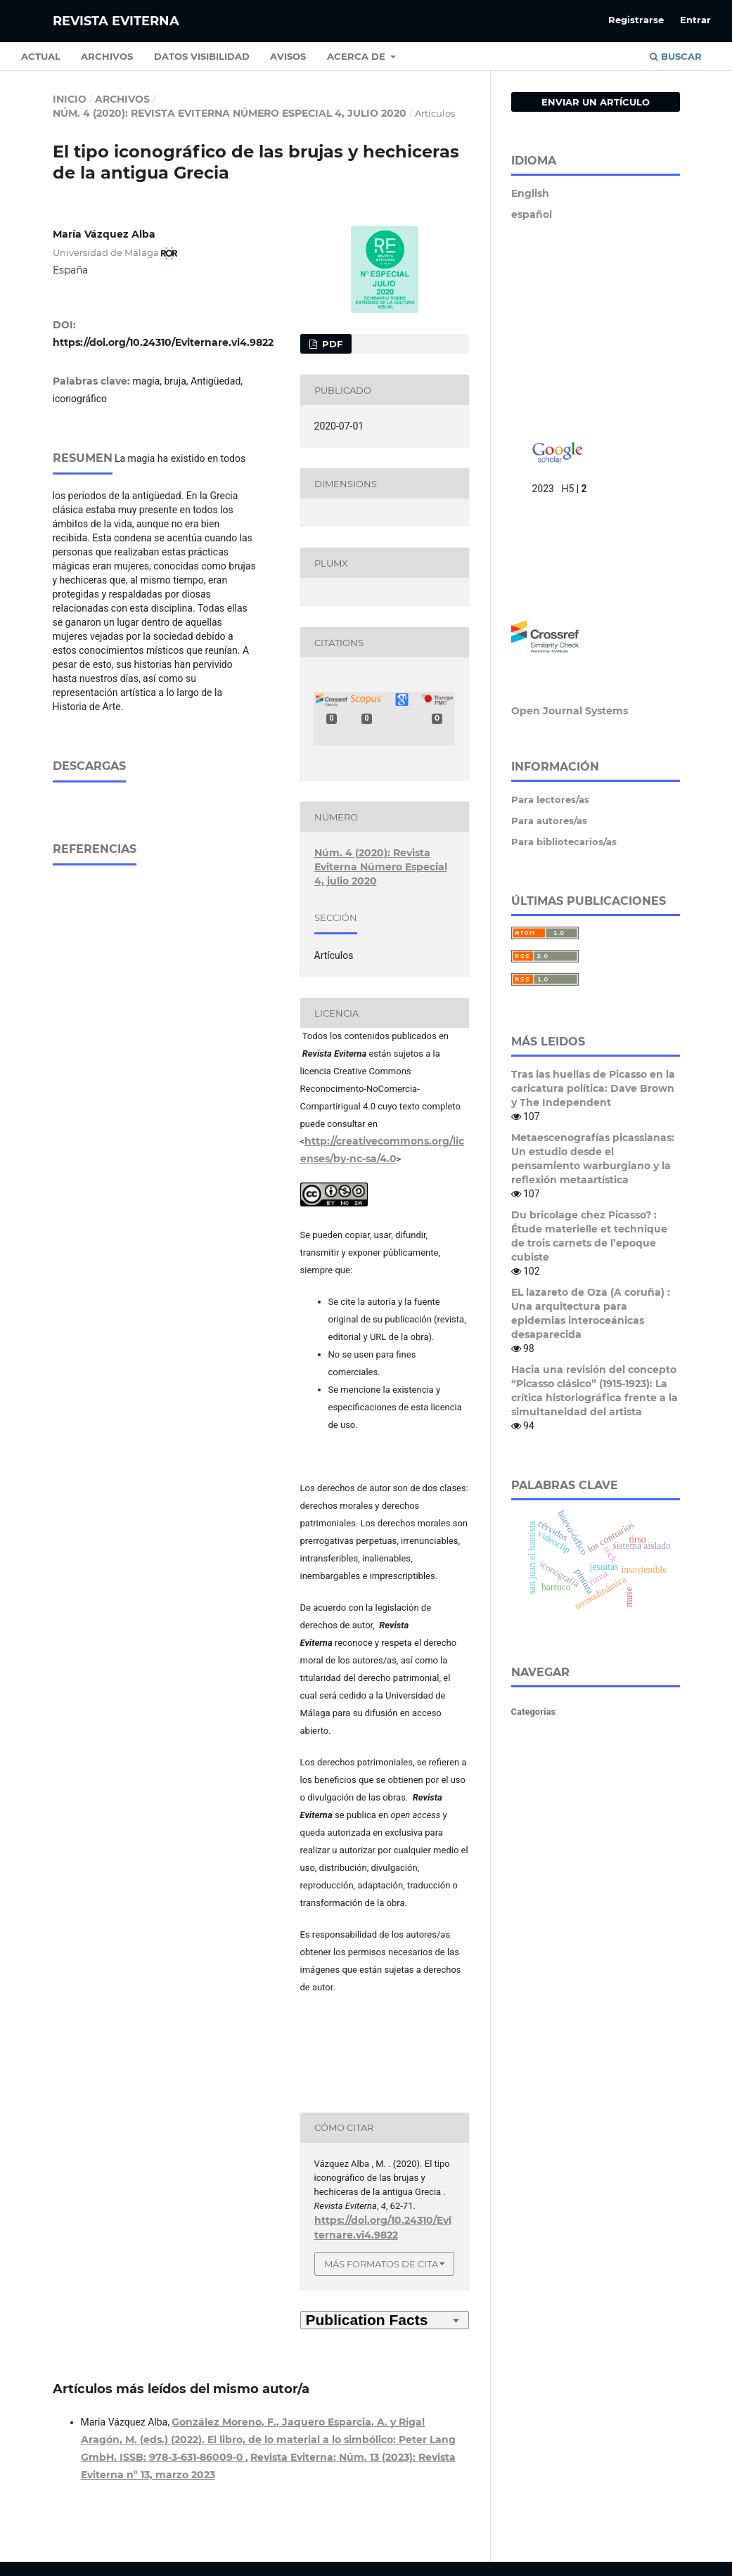 The image size is (732, 2576). What do you see at coordinates (69, 99) in the screenshot?
I see `Inicio` at bounding box center [69, 99].